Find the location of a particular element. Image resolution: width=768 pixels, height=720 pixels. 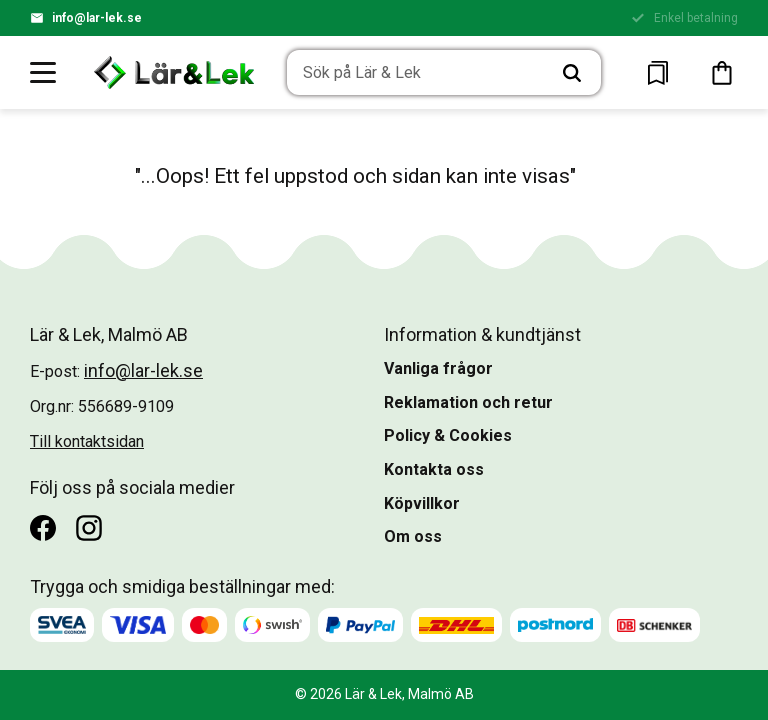

Till kontaktsidan is located at coordinates (87, 441).